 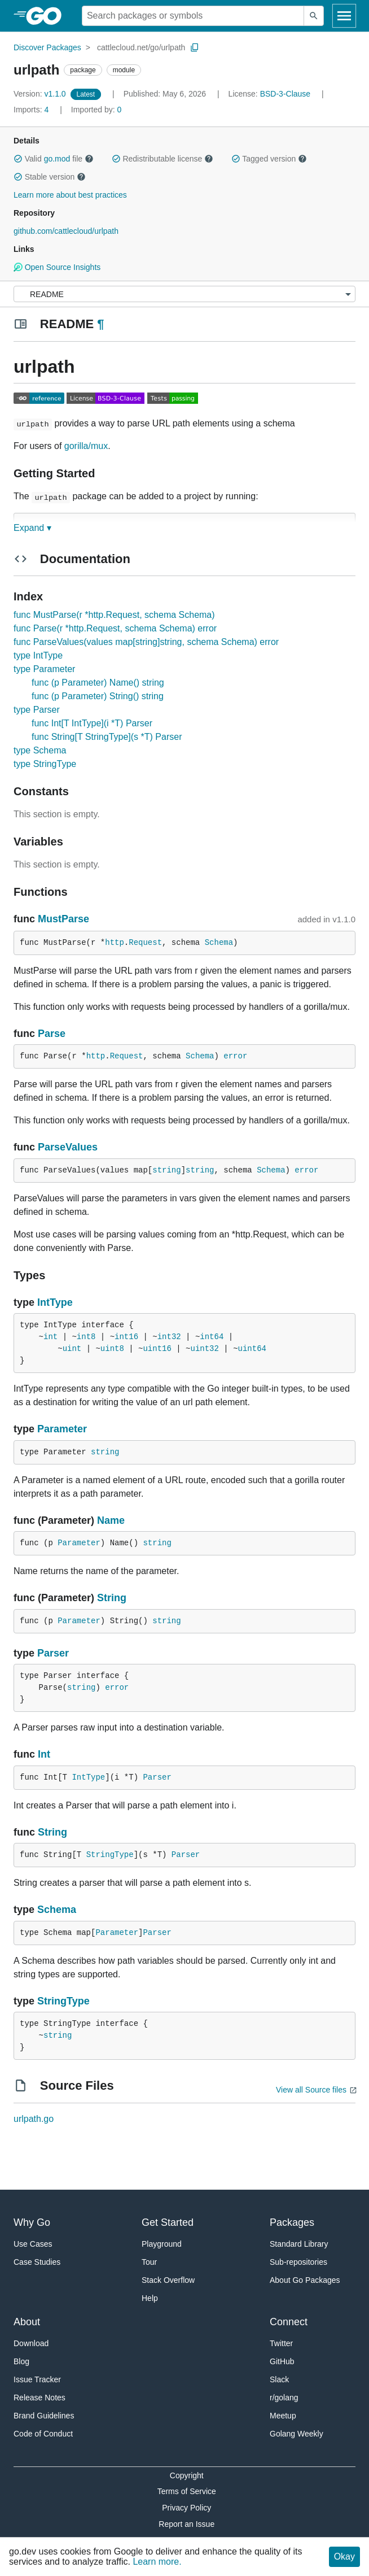 What do you see at coordinates (285, 93) in the screenshot?
I see `BSD-3-Clause` at bounding box center [285, 93].